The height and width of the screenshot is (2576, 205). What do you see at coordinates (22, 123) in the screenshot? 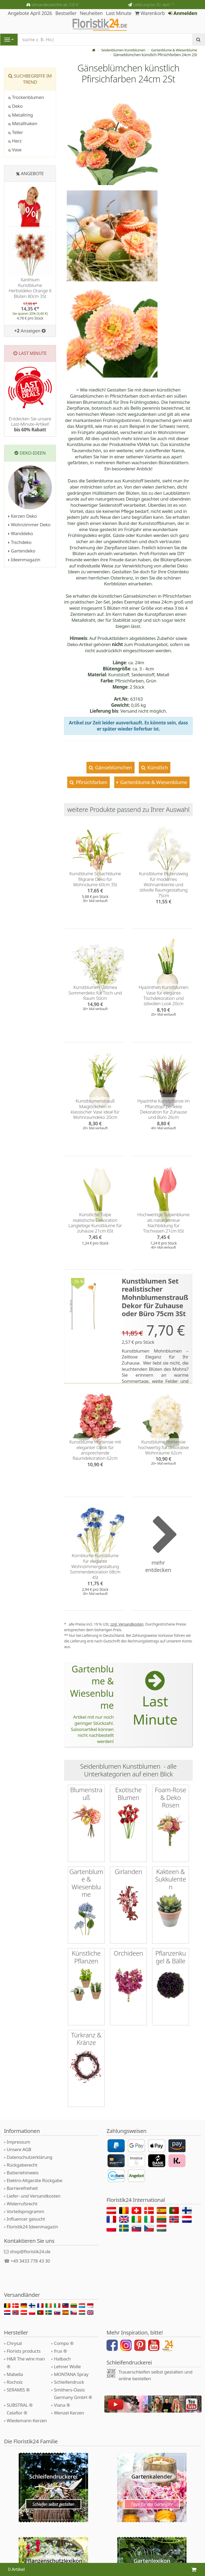
I see `Metallhaken` at bounding box center [22, 123].